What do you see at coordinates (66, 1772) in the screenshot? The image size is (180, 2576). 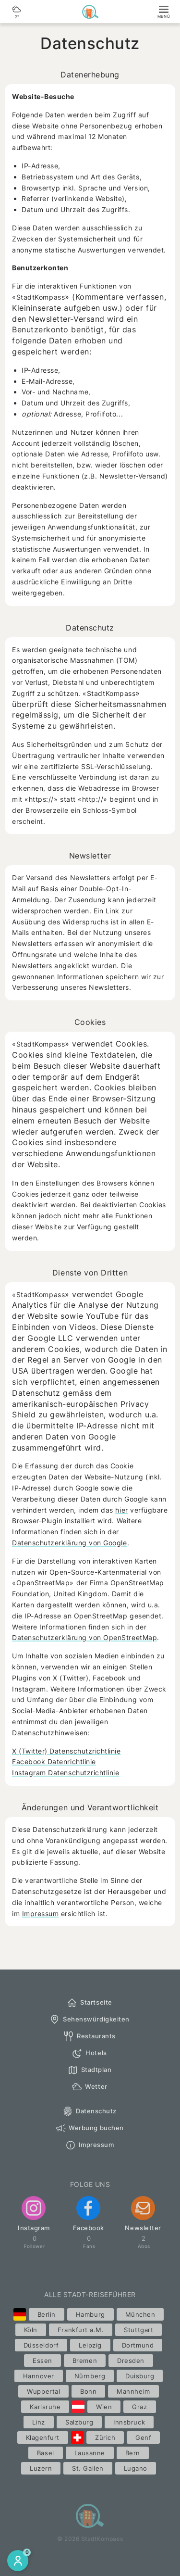 I see `Instagram Datenschutzrichtlinie` at bounding box center [66, 1772].